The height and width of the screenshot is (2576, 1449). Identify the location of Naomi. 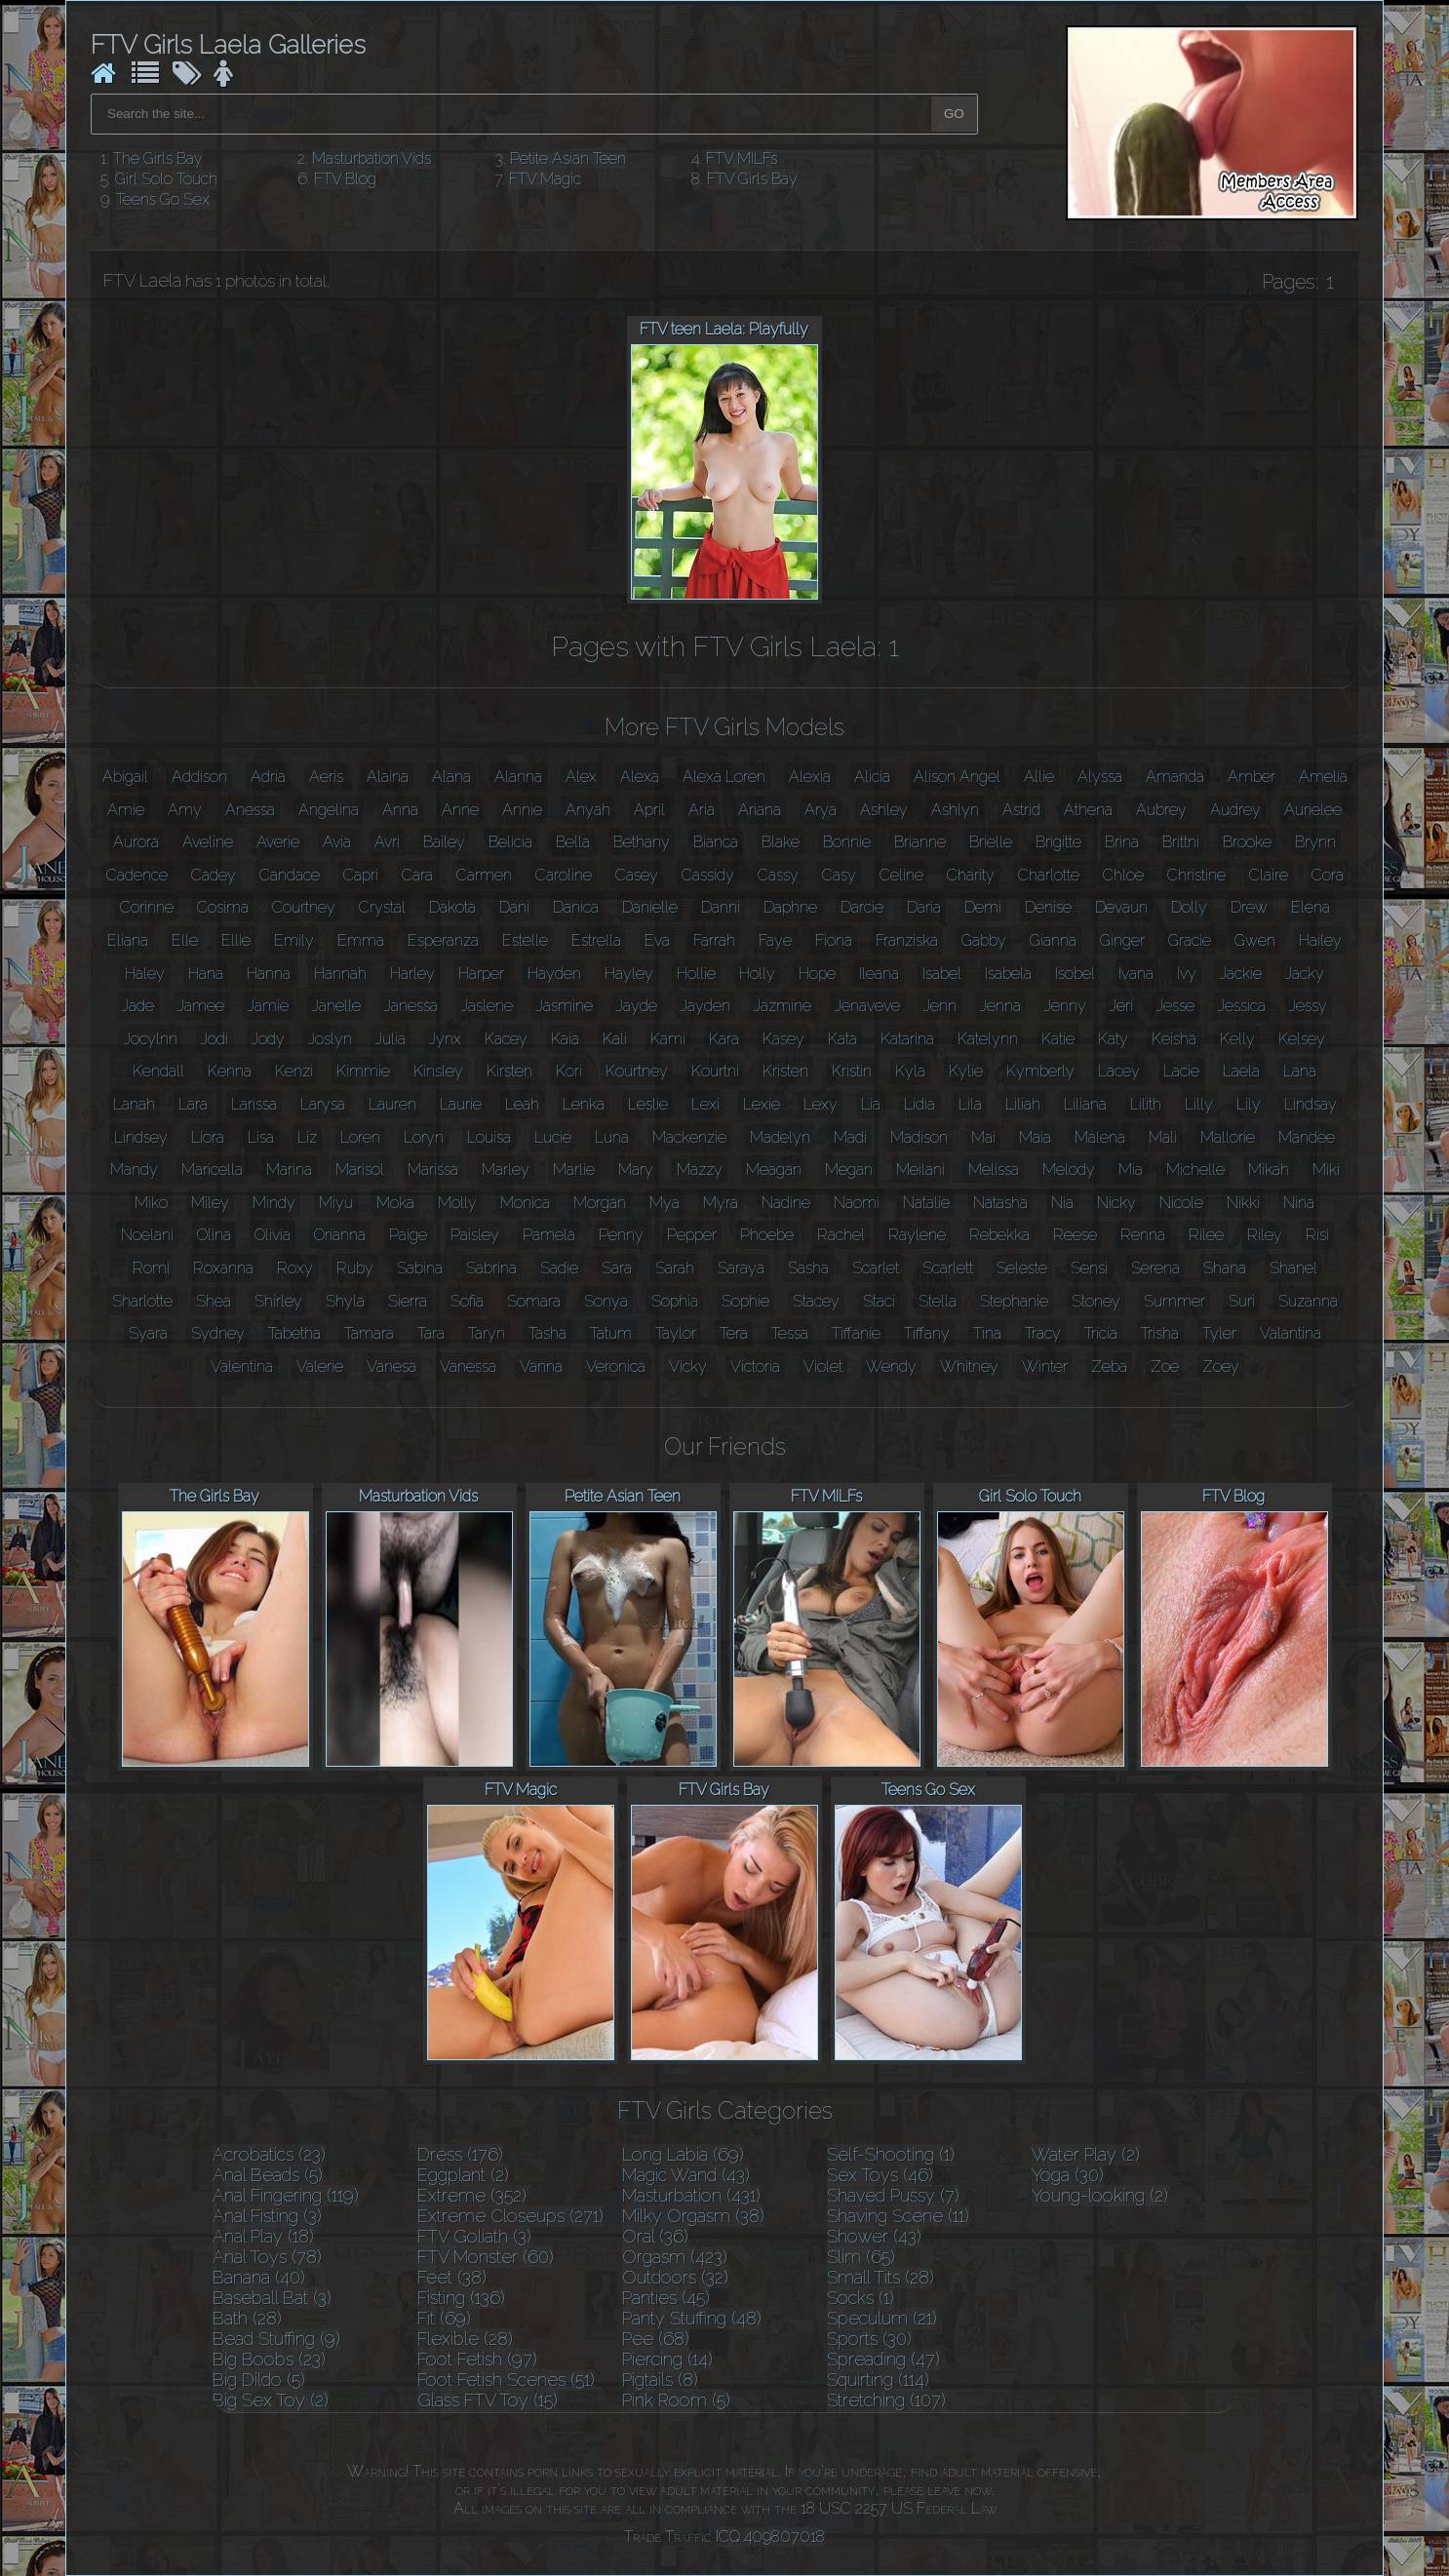
(857, 1202).